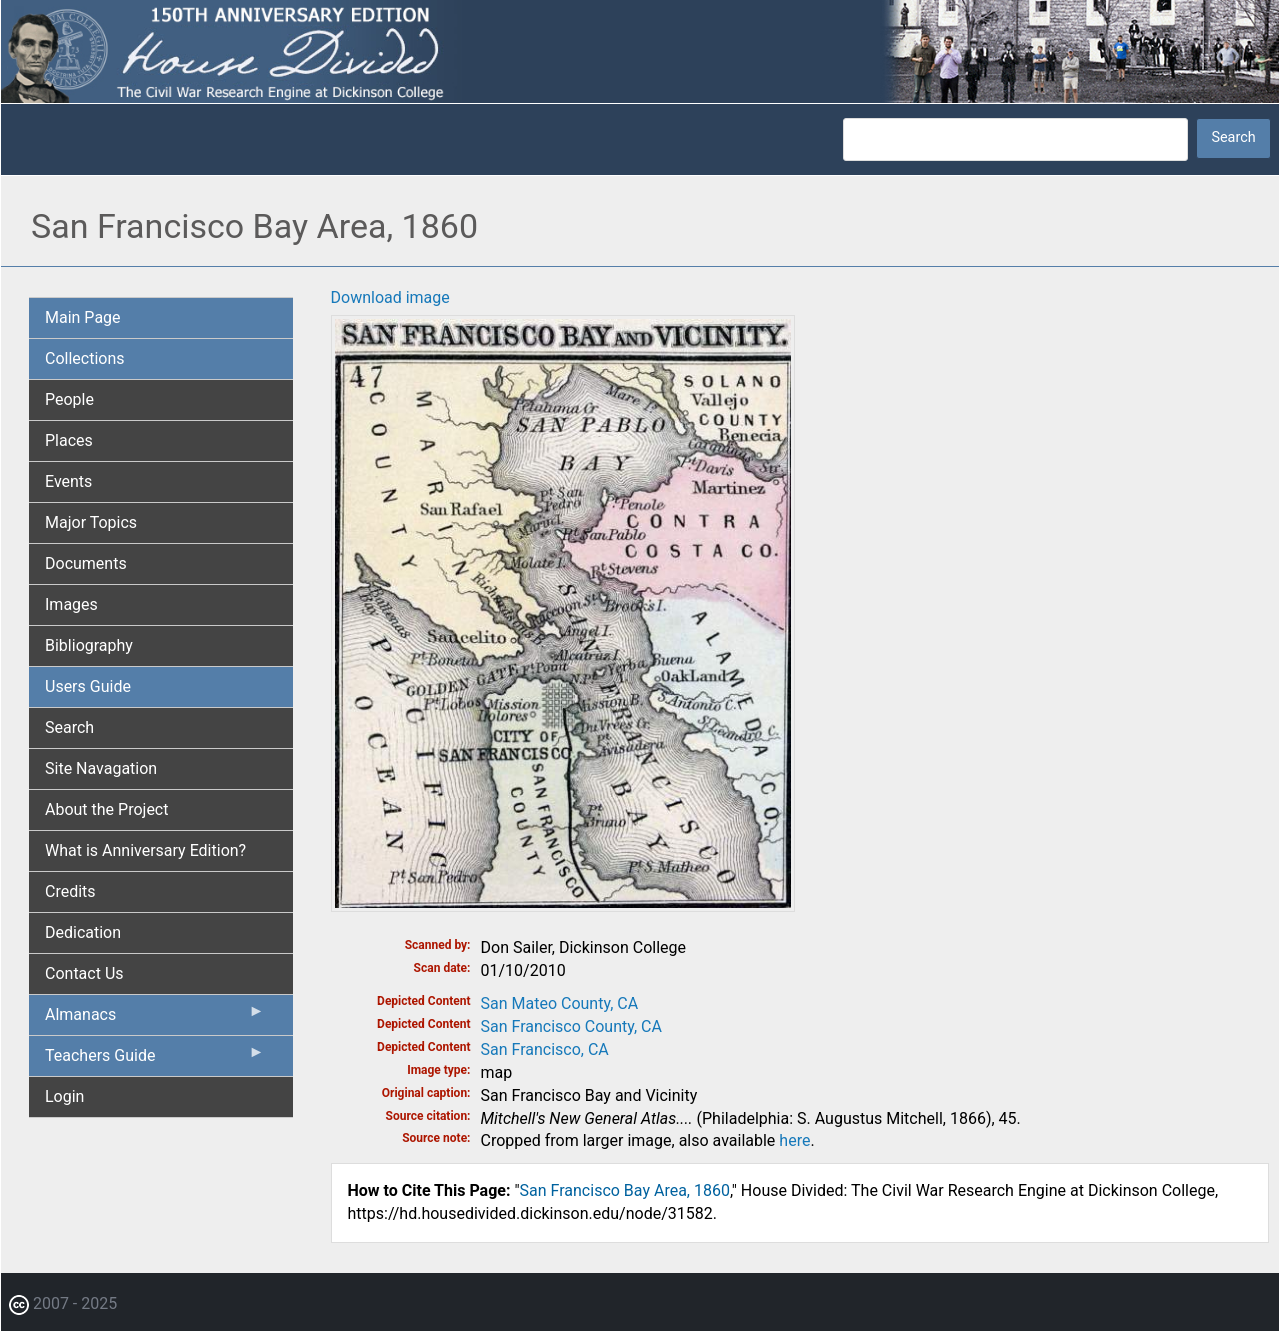 Image resolution: width=1280 pixels, height=1332 pixels. I want to click on Dedication [menuitem], so click(83, 932).